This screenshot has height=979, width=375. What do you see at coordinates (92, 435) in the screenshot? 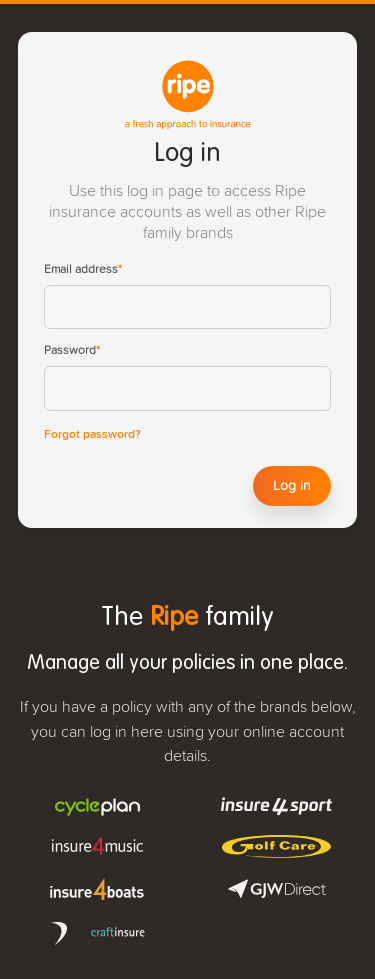
I see `Forgot password?` at bounding box center [92, 435].